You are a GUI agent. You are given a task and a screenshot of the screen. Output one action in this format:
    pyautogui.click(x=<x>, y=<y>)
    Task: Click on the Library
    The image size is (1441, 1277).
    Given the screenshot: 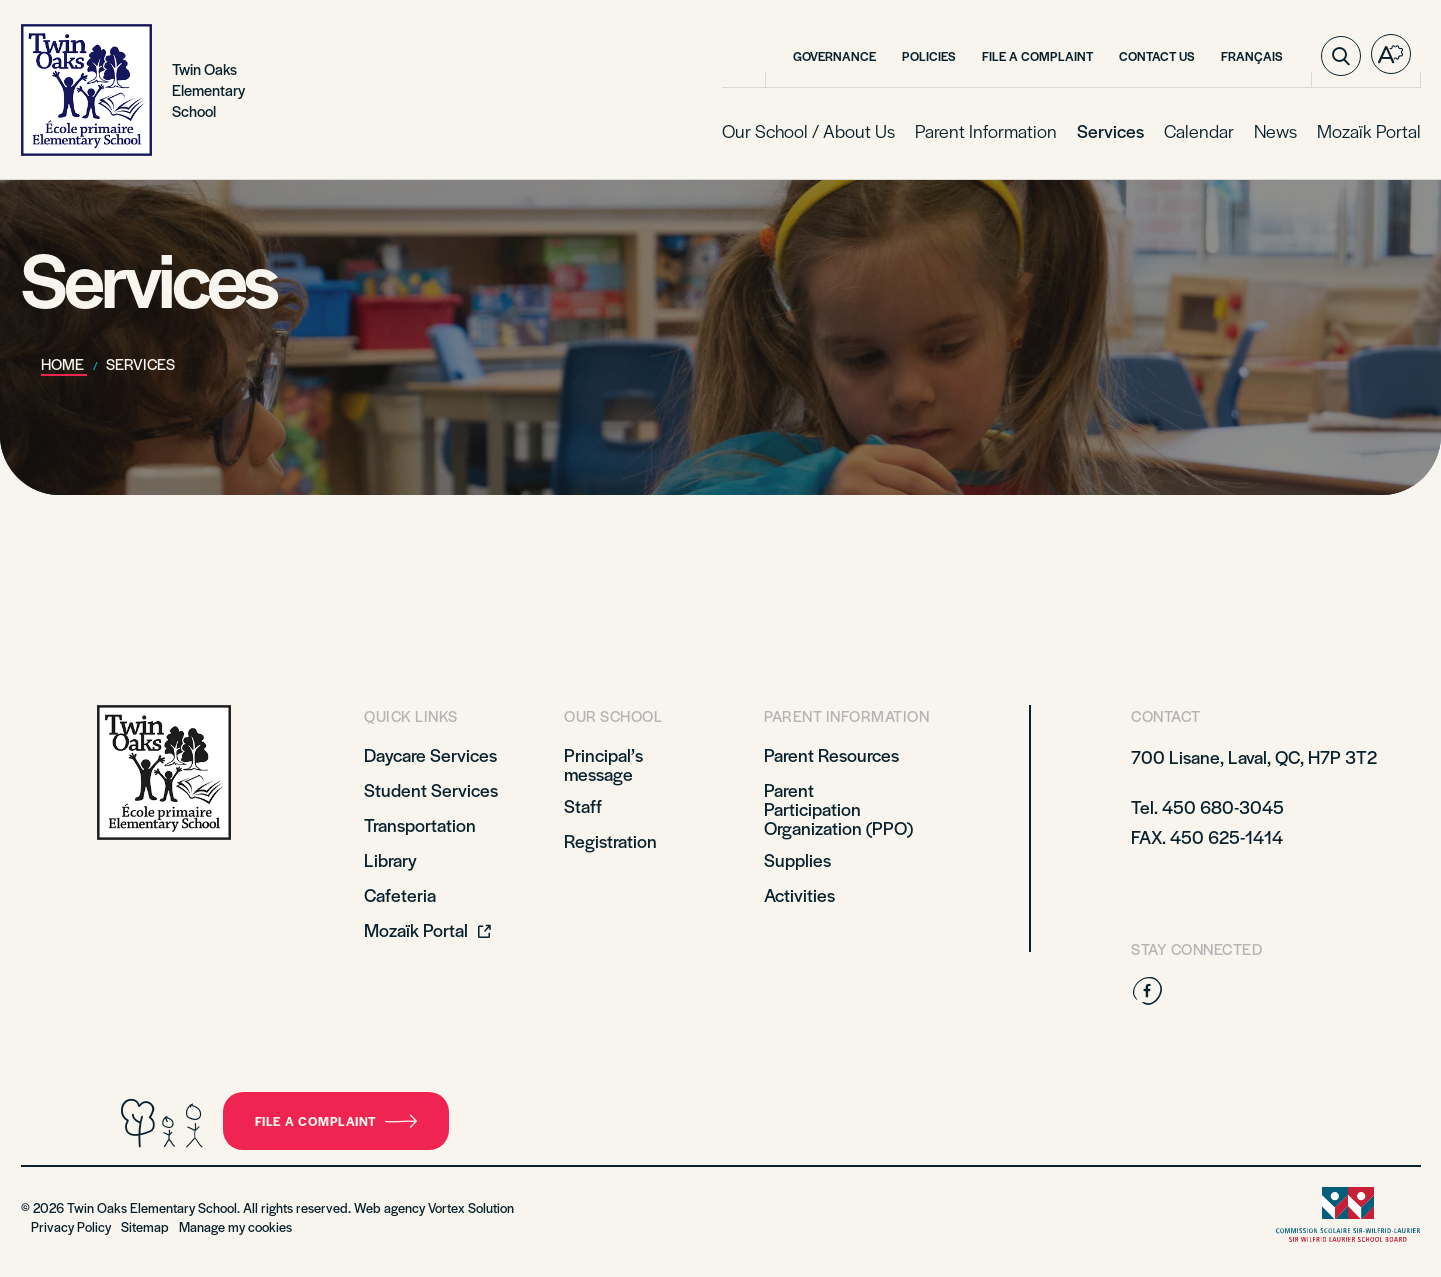 What is the action you would take?
    pyautogui.click(x=390, y=859)
    